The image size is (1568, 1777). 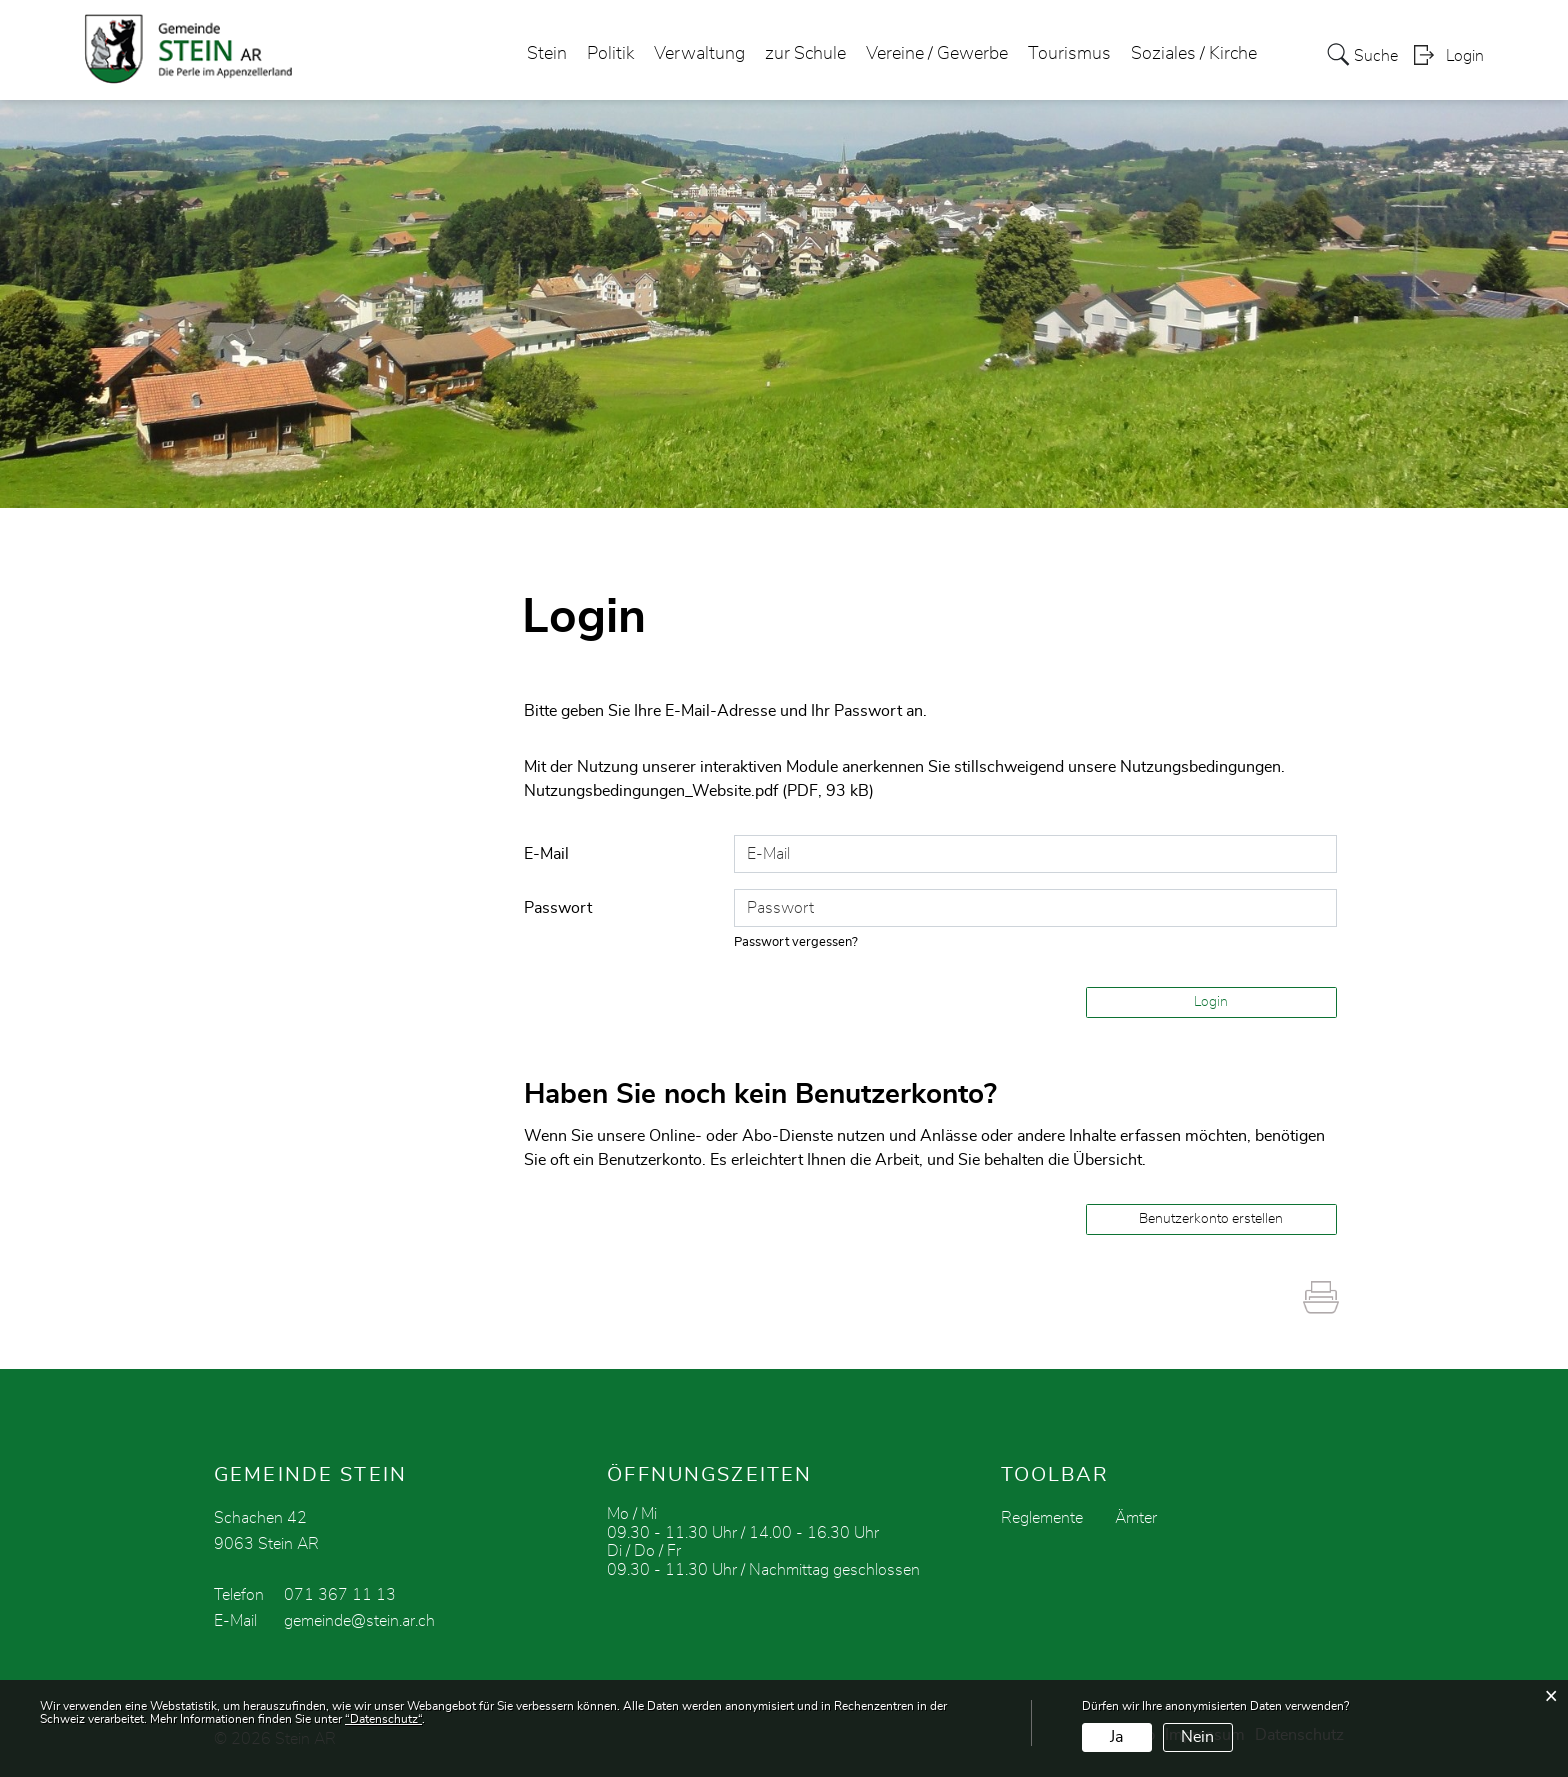 I want to click on Benutzerkonto erstellen, so click(x=1211, y=1219).